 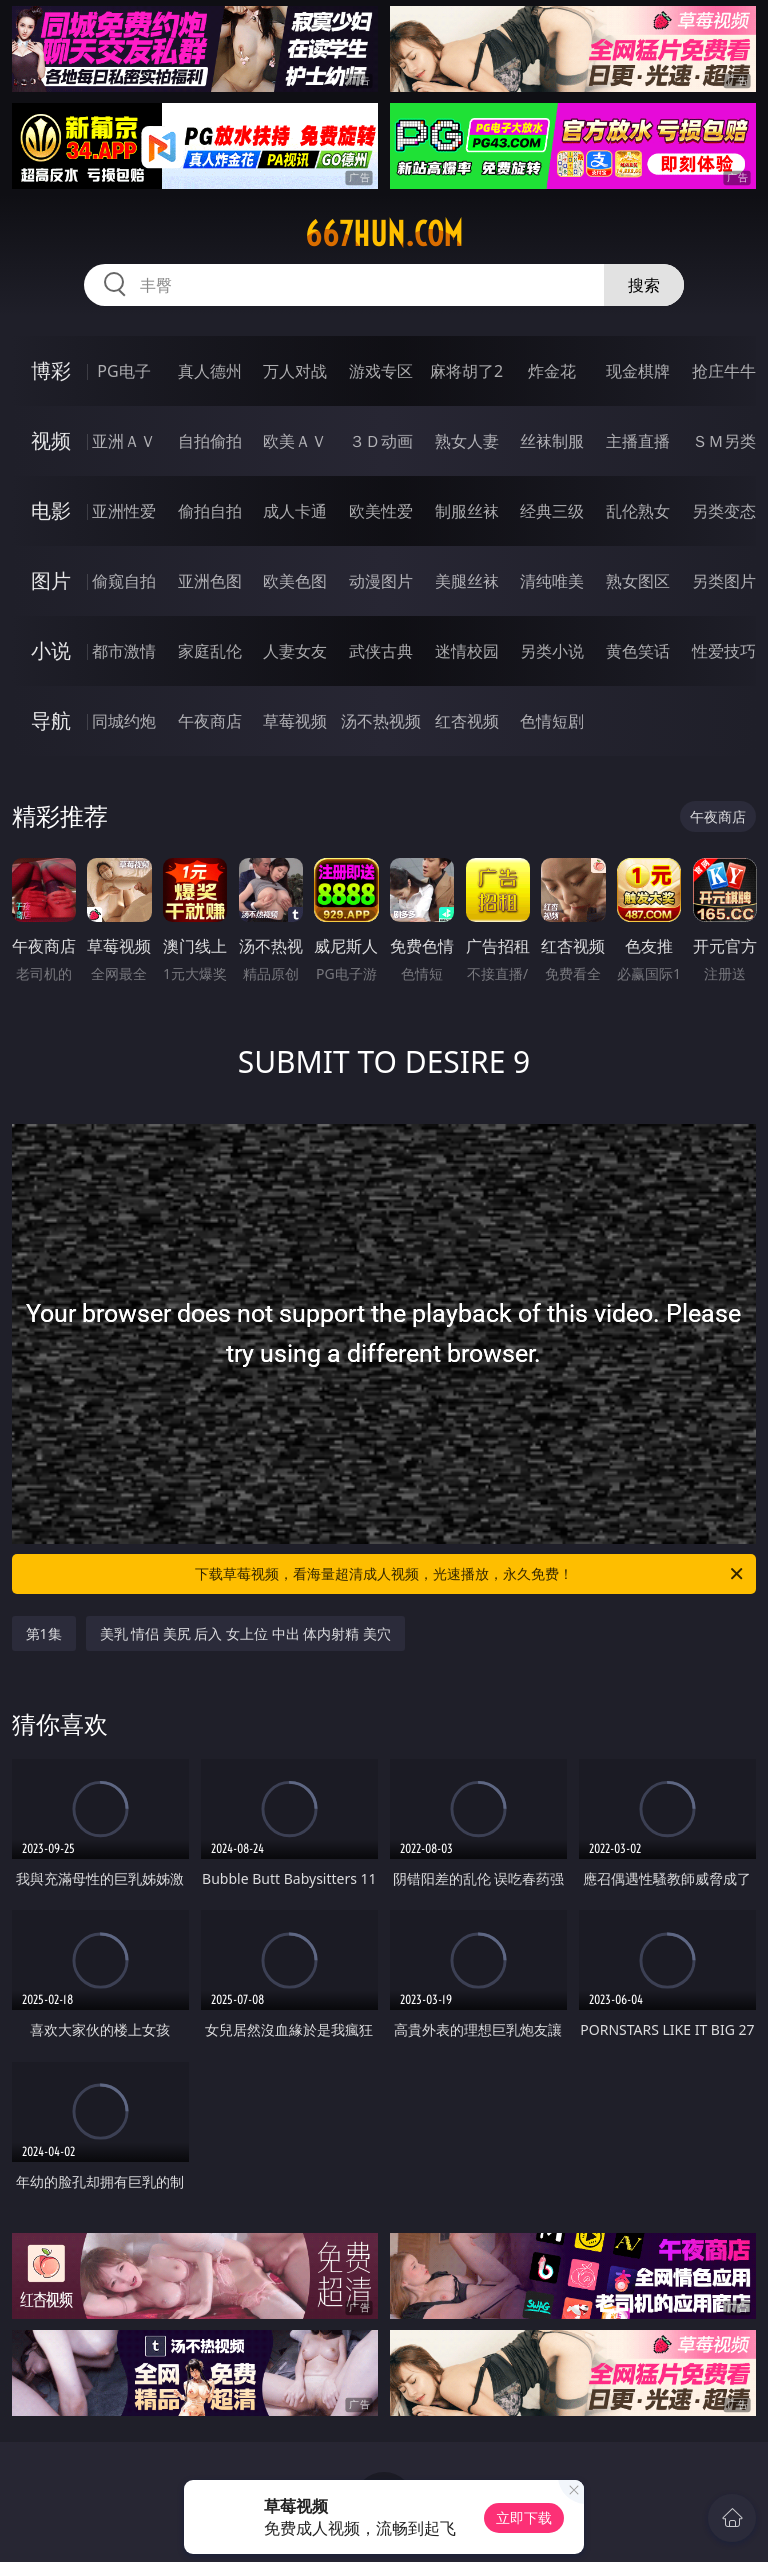 I want to click on 现金棋牌, so click(x=638, y=371).